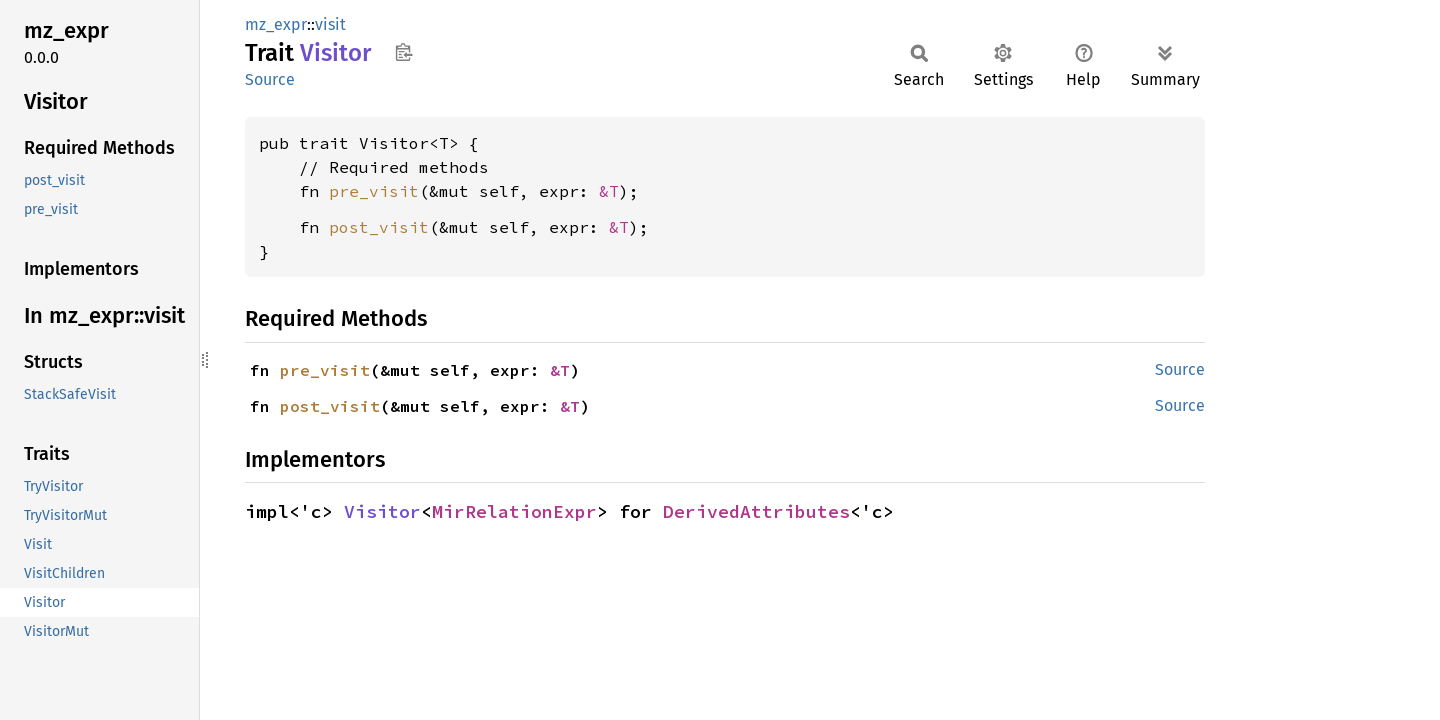  I want to click on Visitor, so click(382, 511).